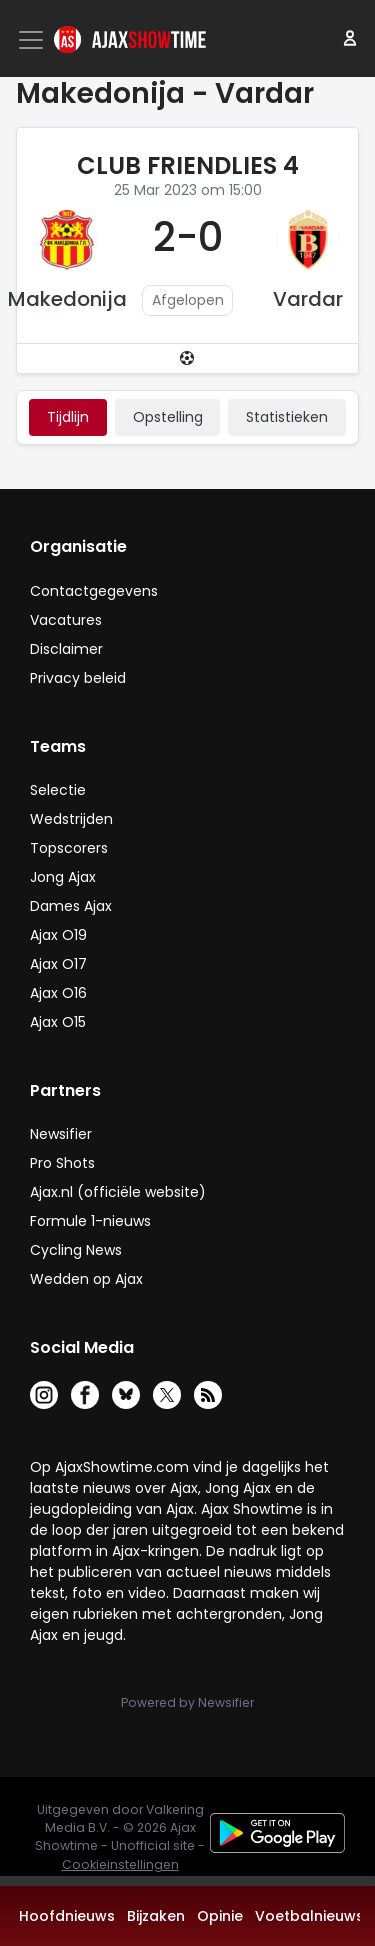 The height and width of the screenshot is (1946, 375). I want to click on Cycling News, so click(76, 1250).